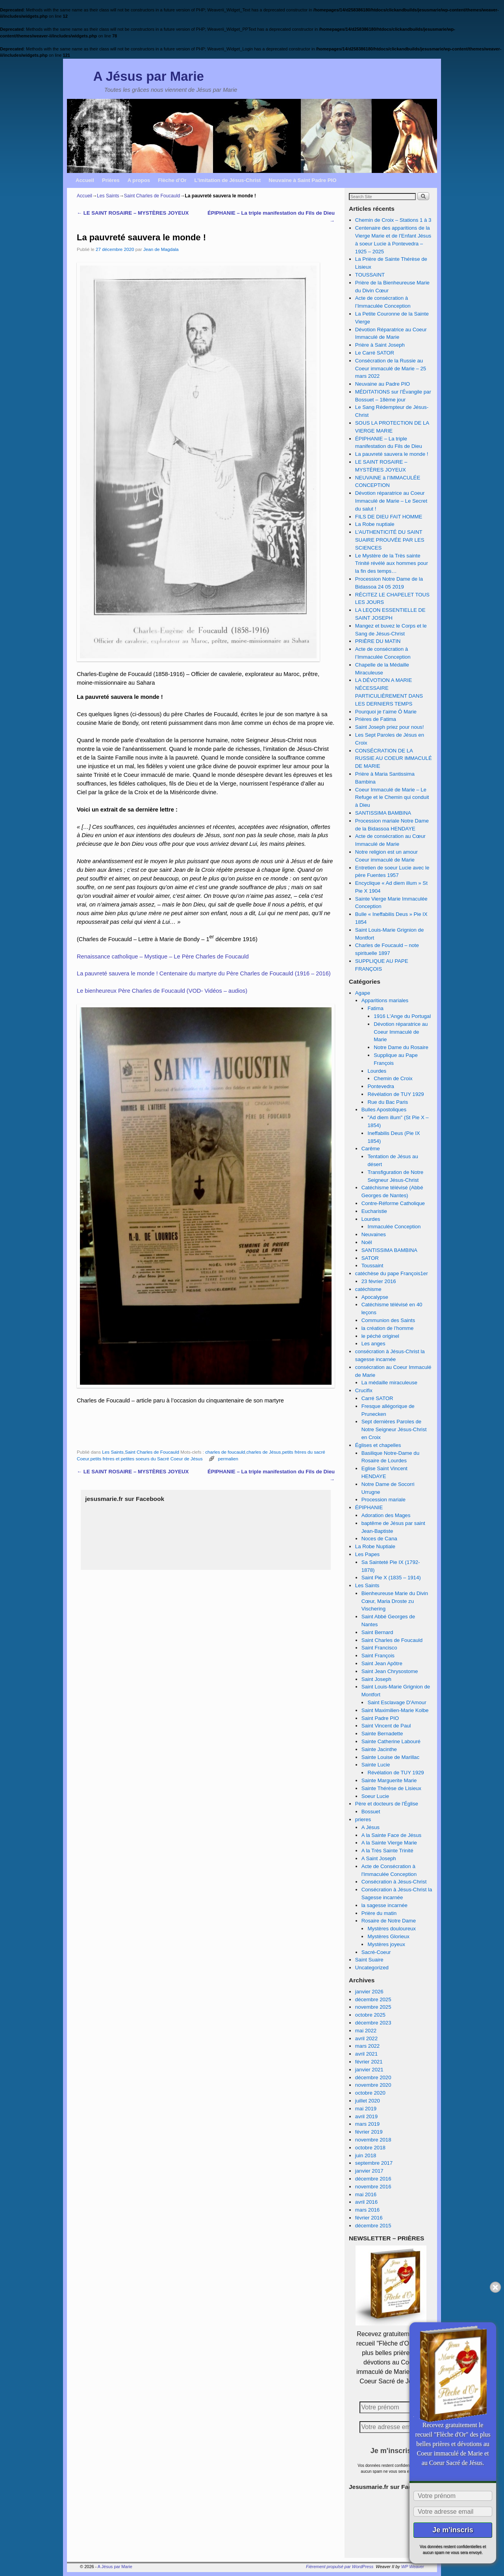  Describe the element at coordinates (389, 1383) in the screenshot. I see `La médaille miraculeuse` at that location.